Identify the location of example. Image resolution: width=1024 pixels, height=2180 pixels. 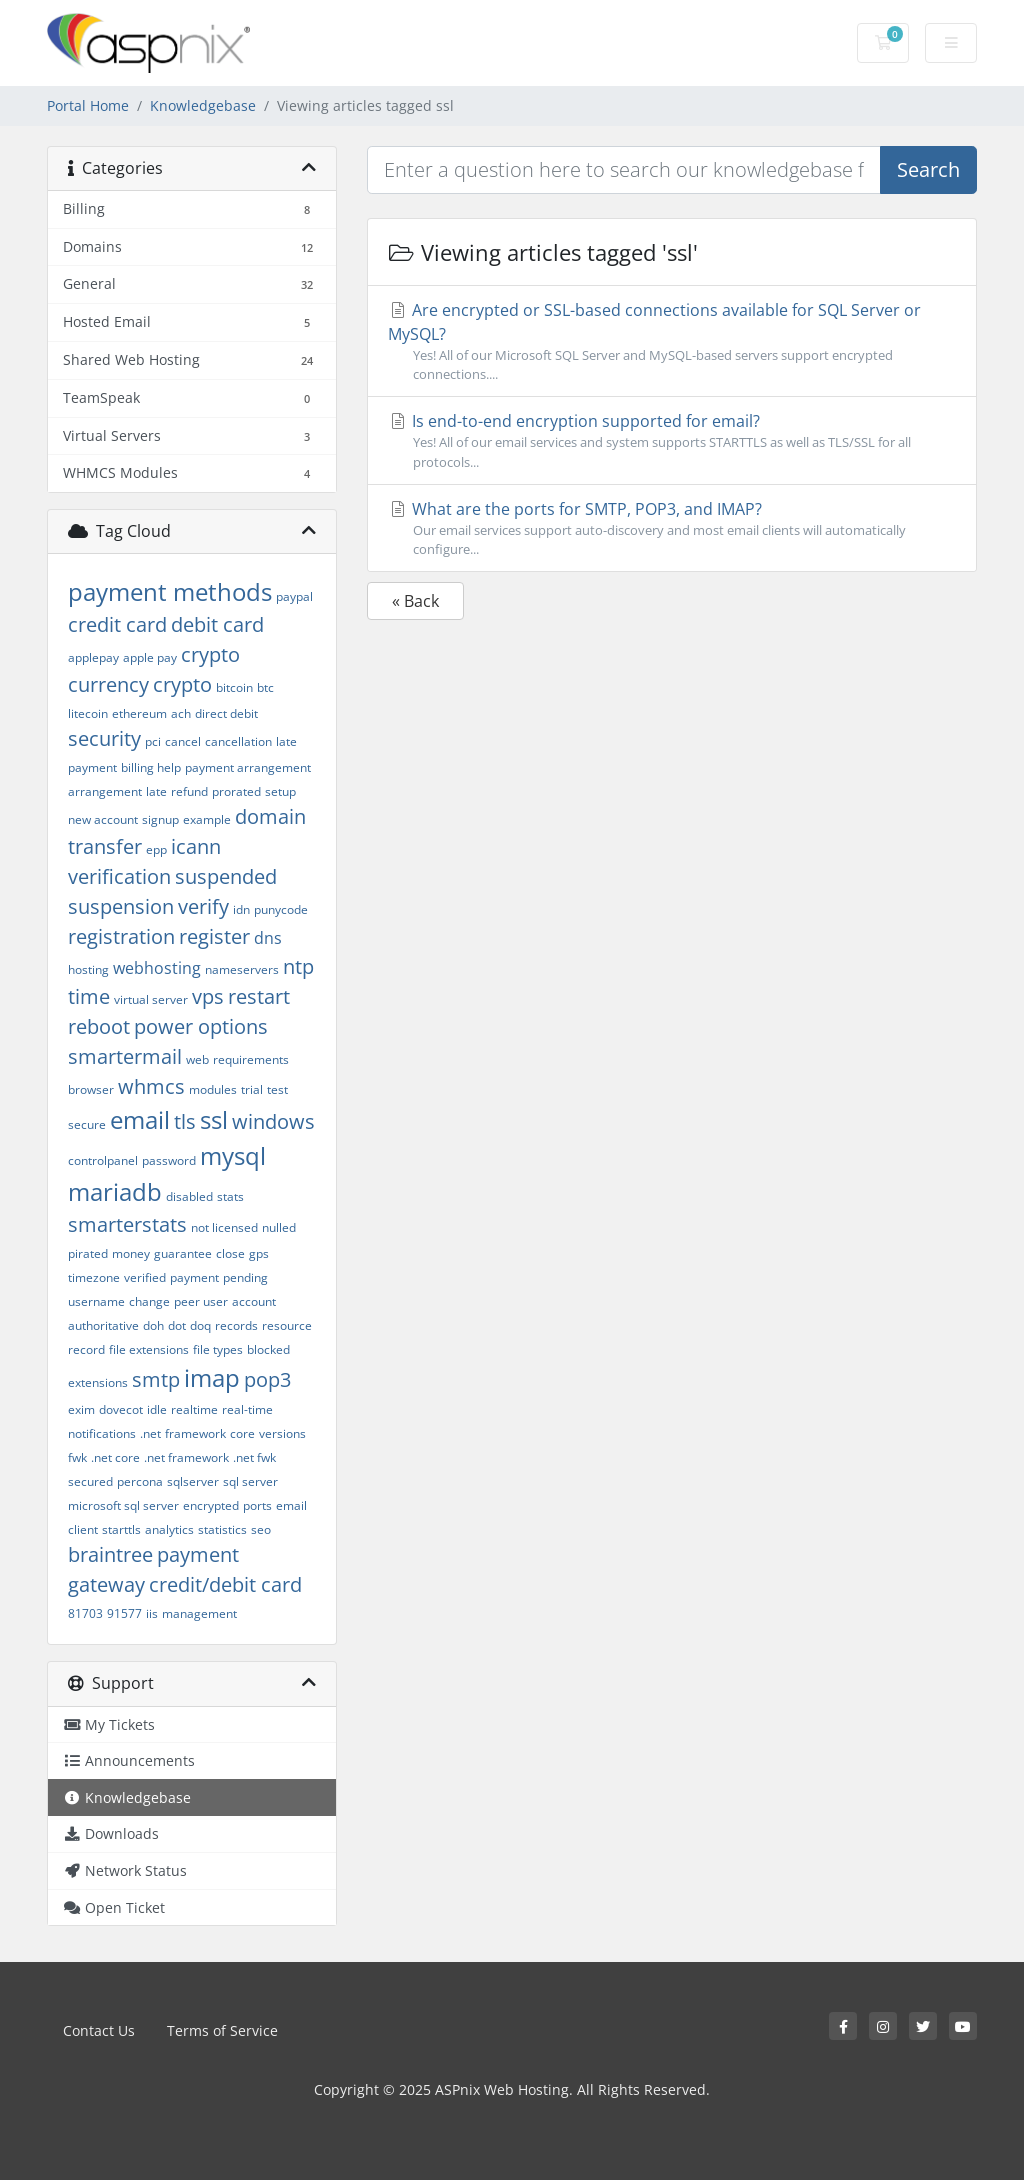
(207, 819).